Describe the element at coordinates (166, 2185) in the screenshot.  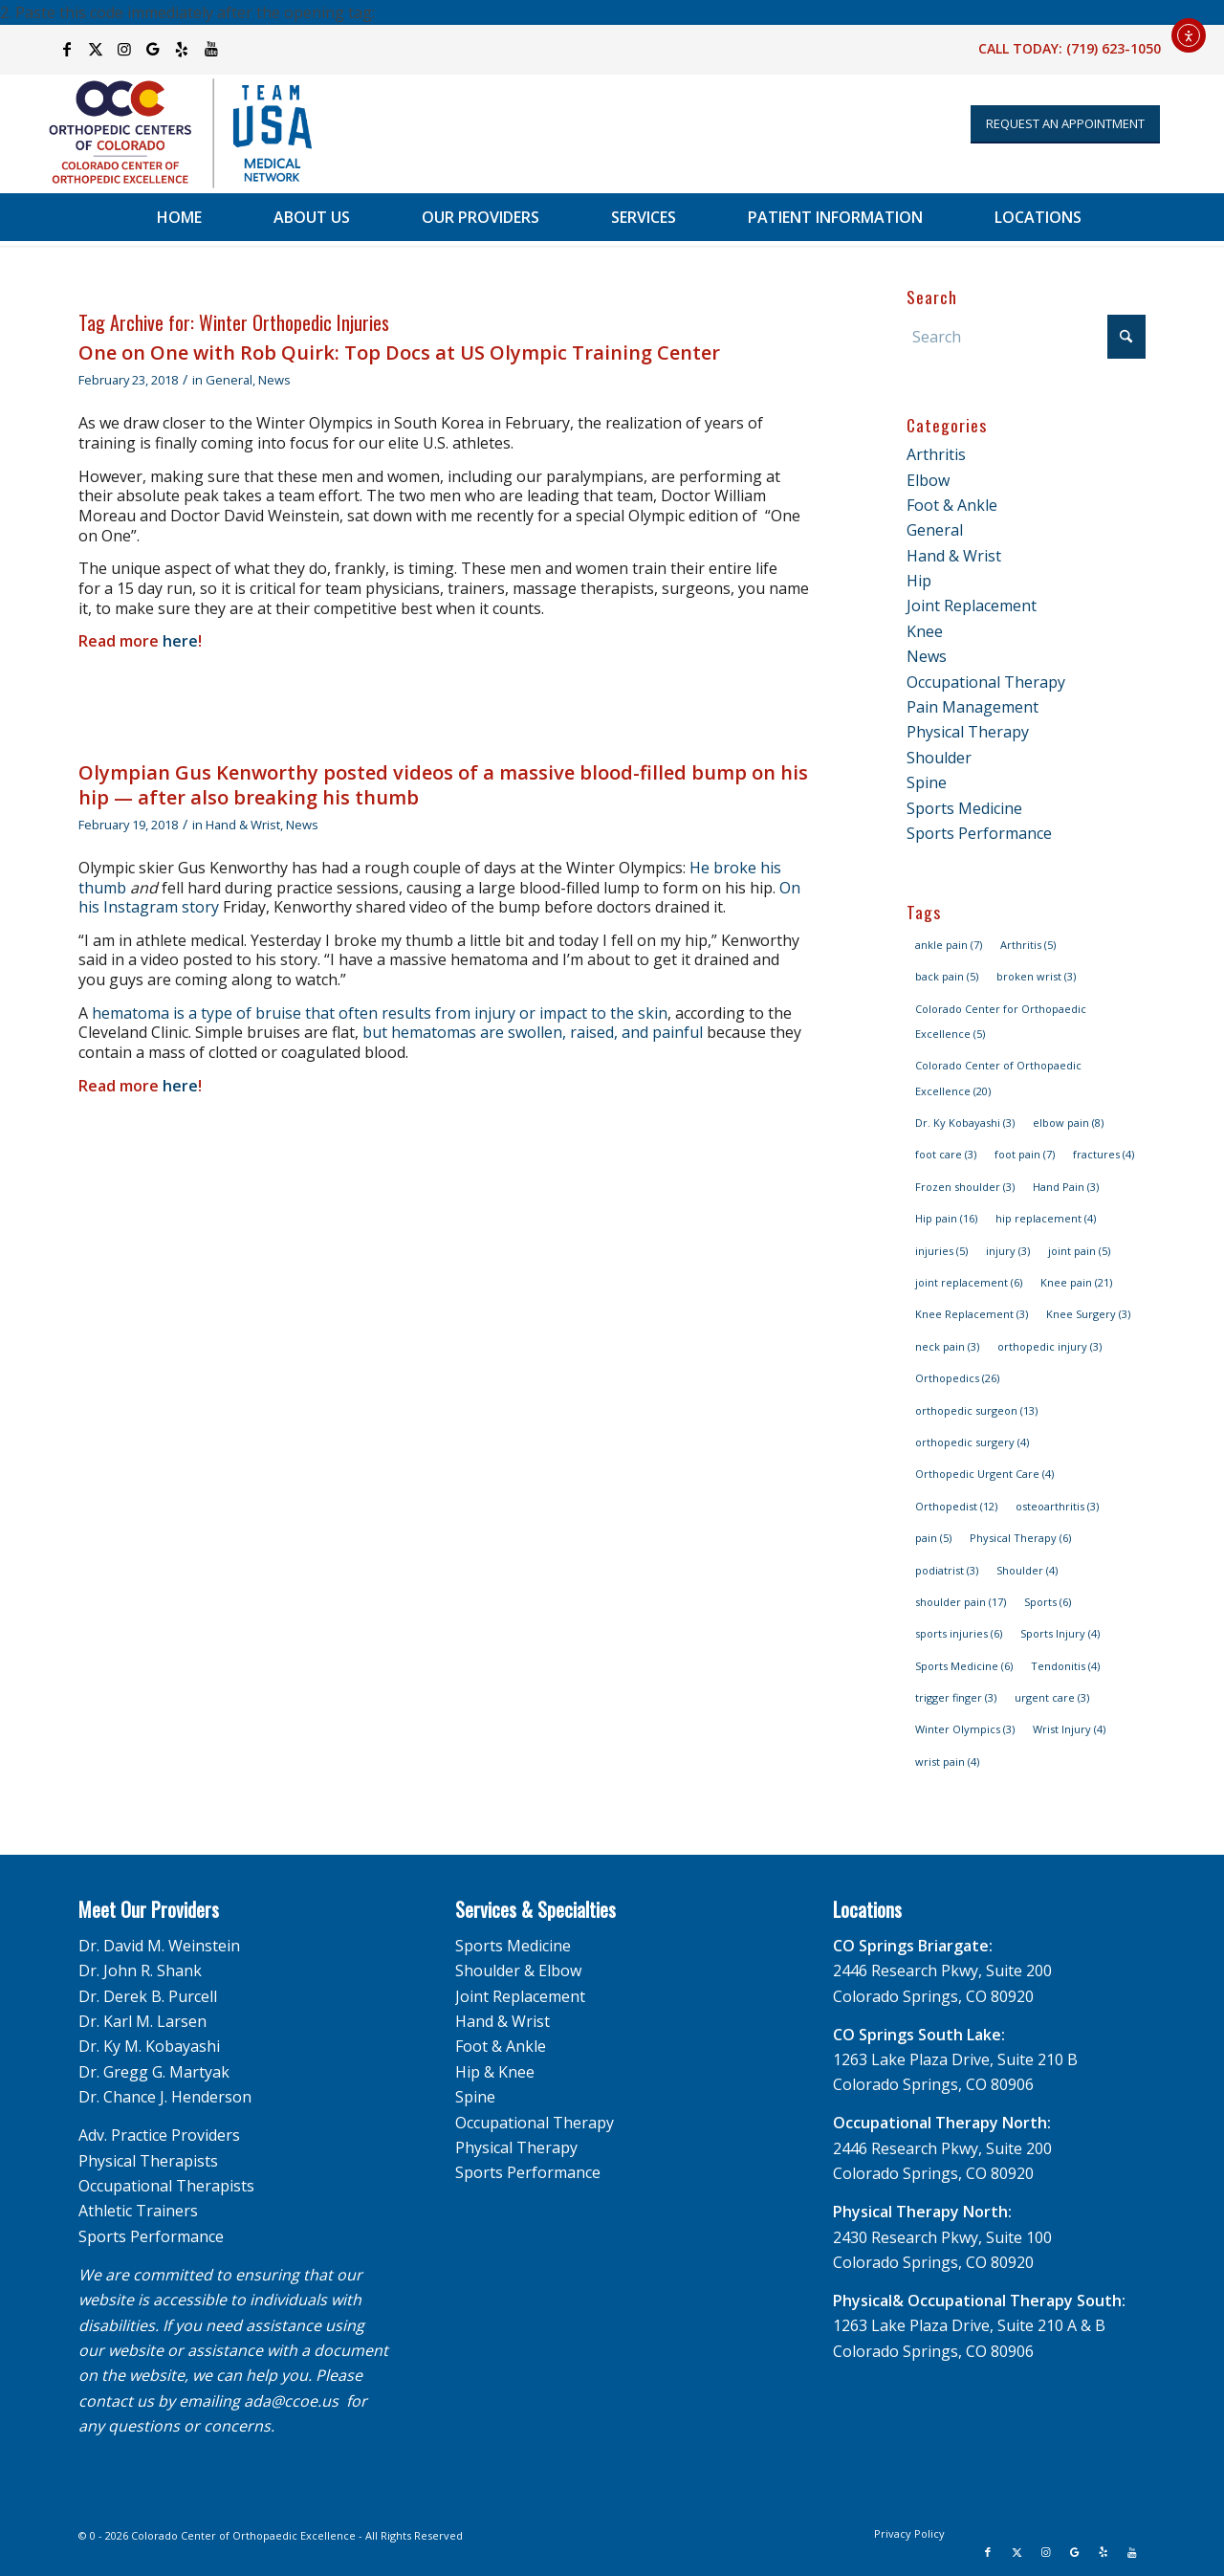
I see `Occupational Therapists` at that location.